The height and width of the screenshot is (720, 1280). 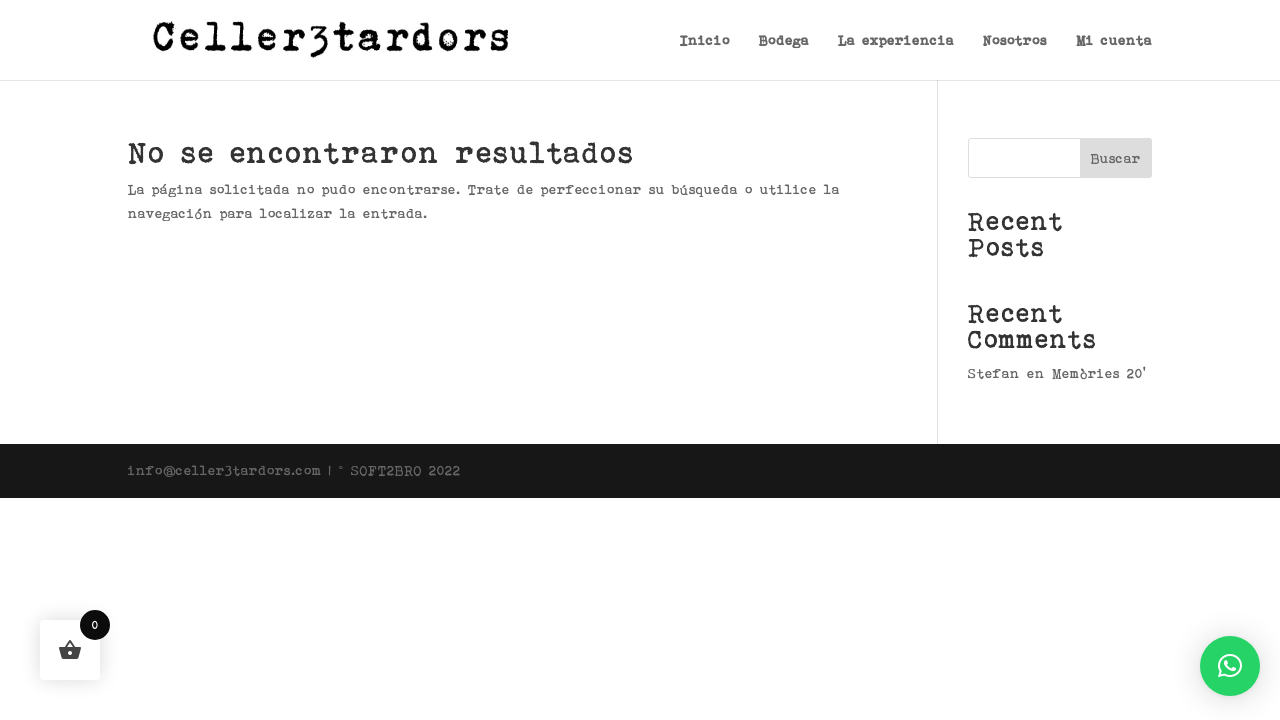 I want to click on Mi cuenta, so click(x=1114, y=40).